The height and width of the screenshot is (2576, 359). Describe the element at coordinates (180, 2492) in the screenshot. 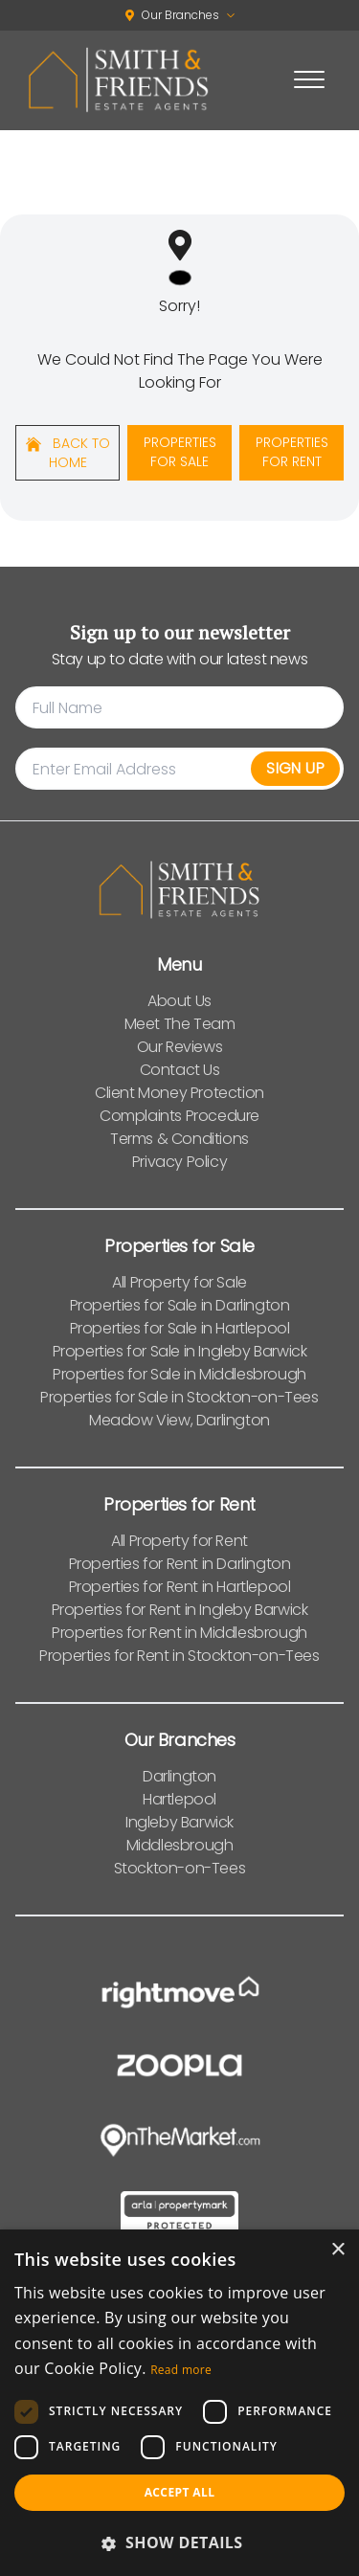

I see `Accept all [button]` at that location.